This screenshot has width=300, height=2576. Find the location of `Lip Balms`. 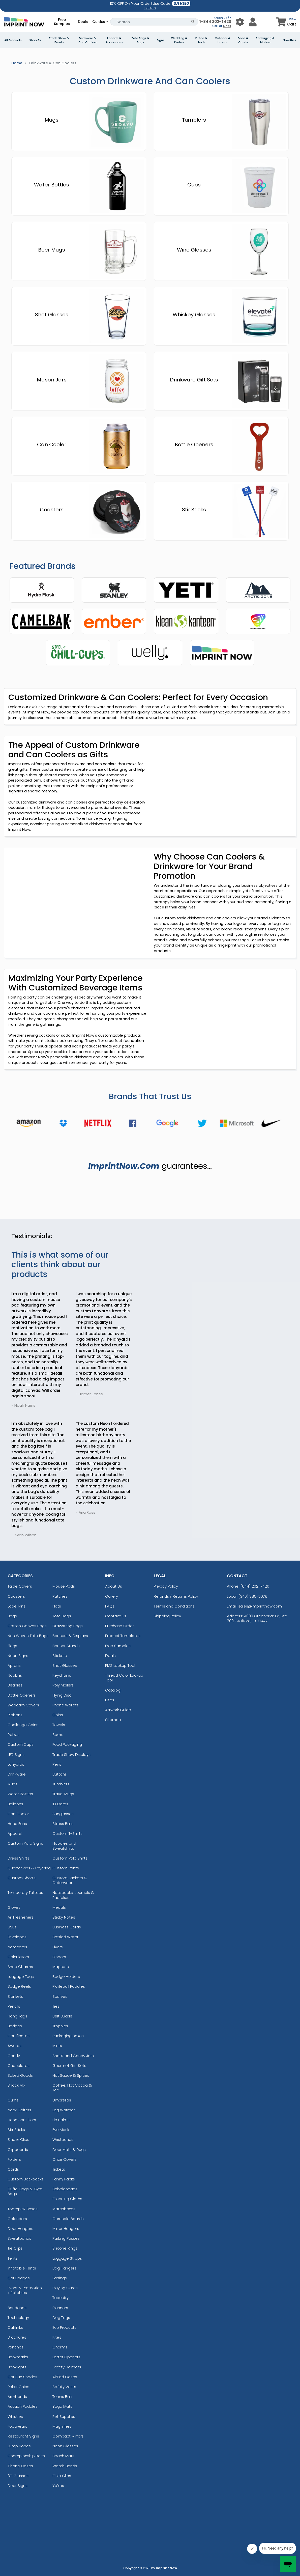

Lip Balms is located at coordinates (61, 2119).